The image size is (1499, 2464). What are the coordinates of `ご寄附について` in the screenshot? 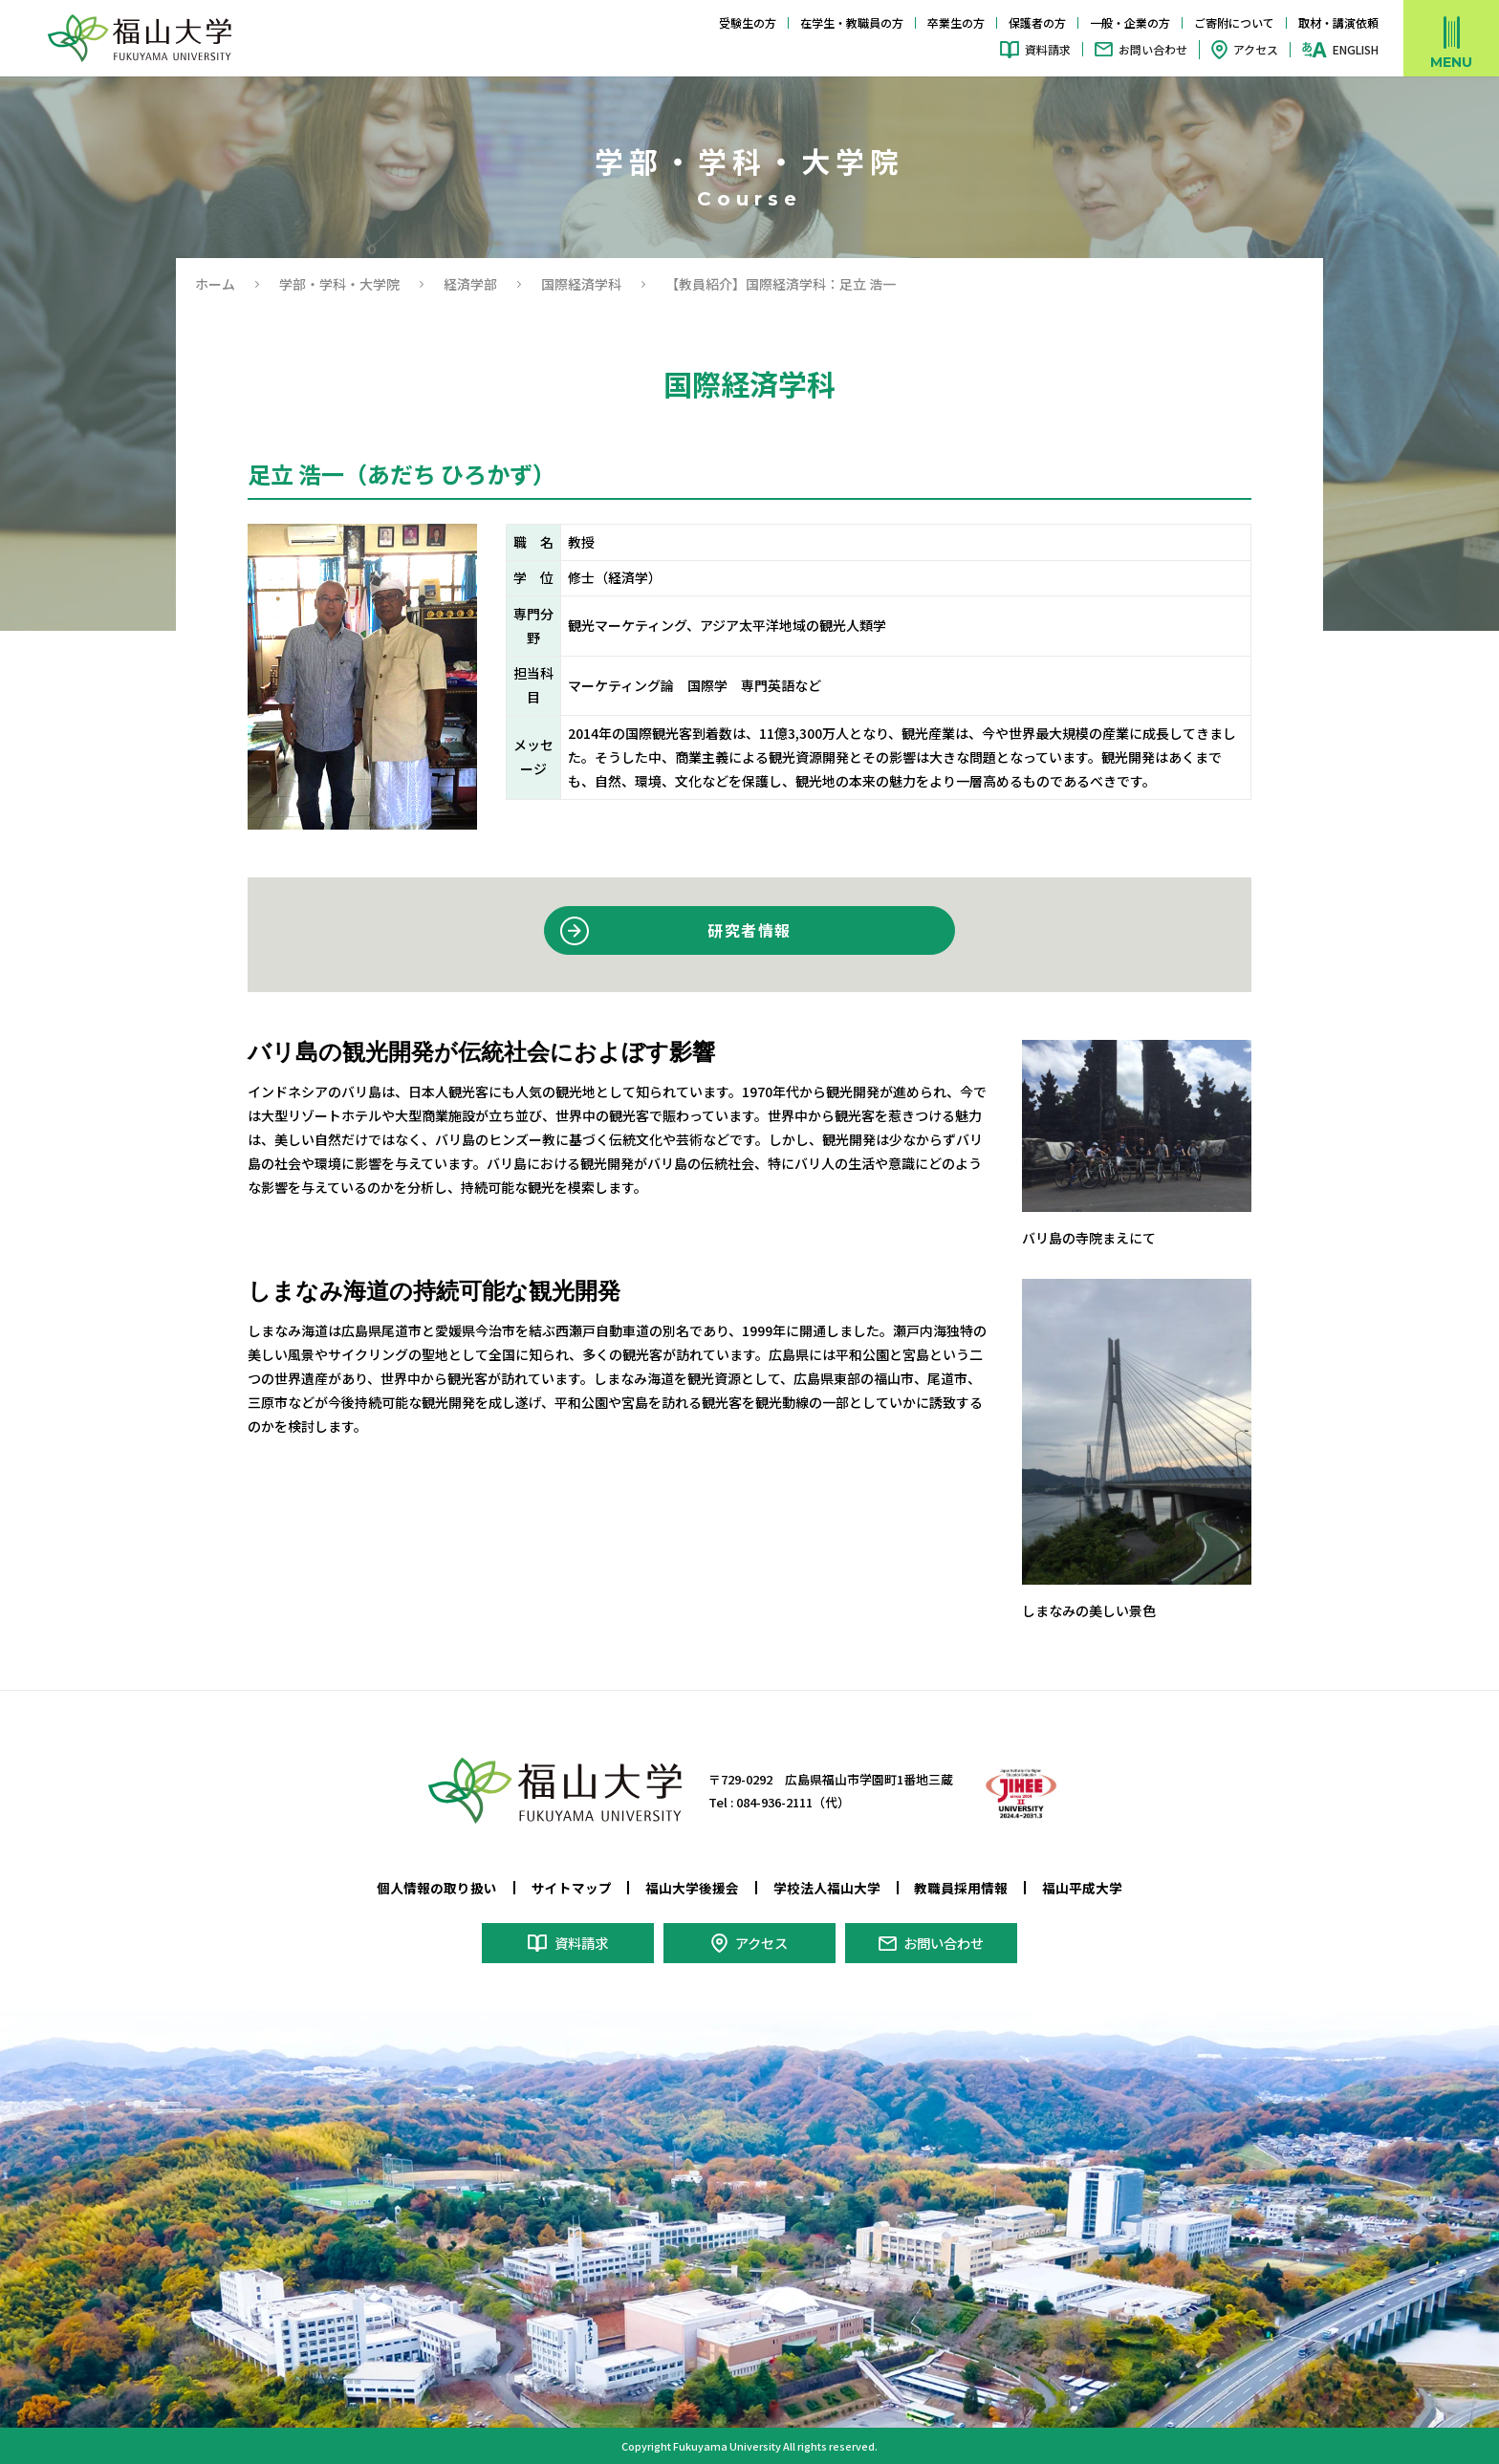 It's located at (1234, 22).